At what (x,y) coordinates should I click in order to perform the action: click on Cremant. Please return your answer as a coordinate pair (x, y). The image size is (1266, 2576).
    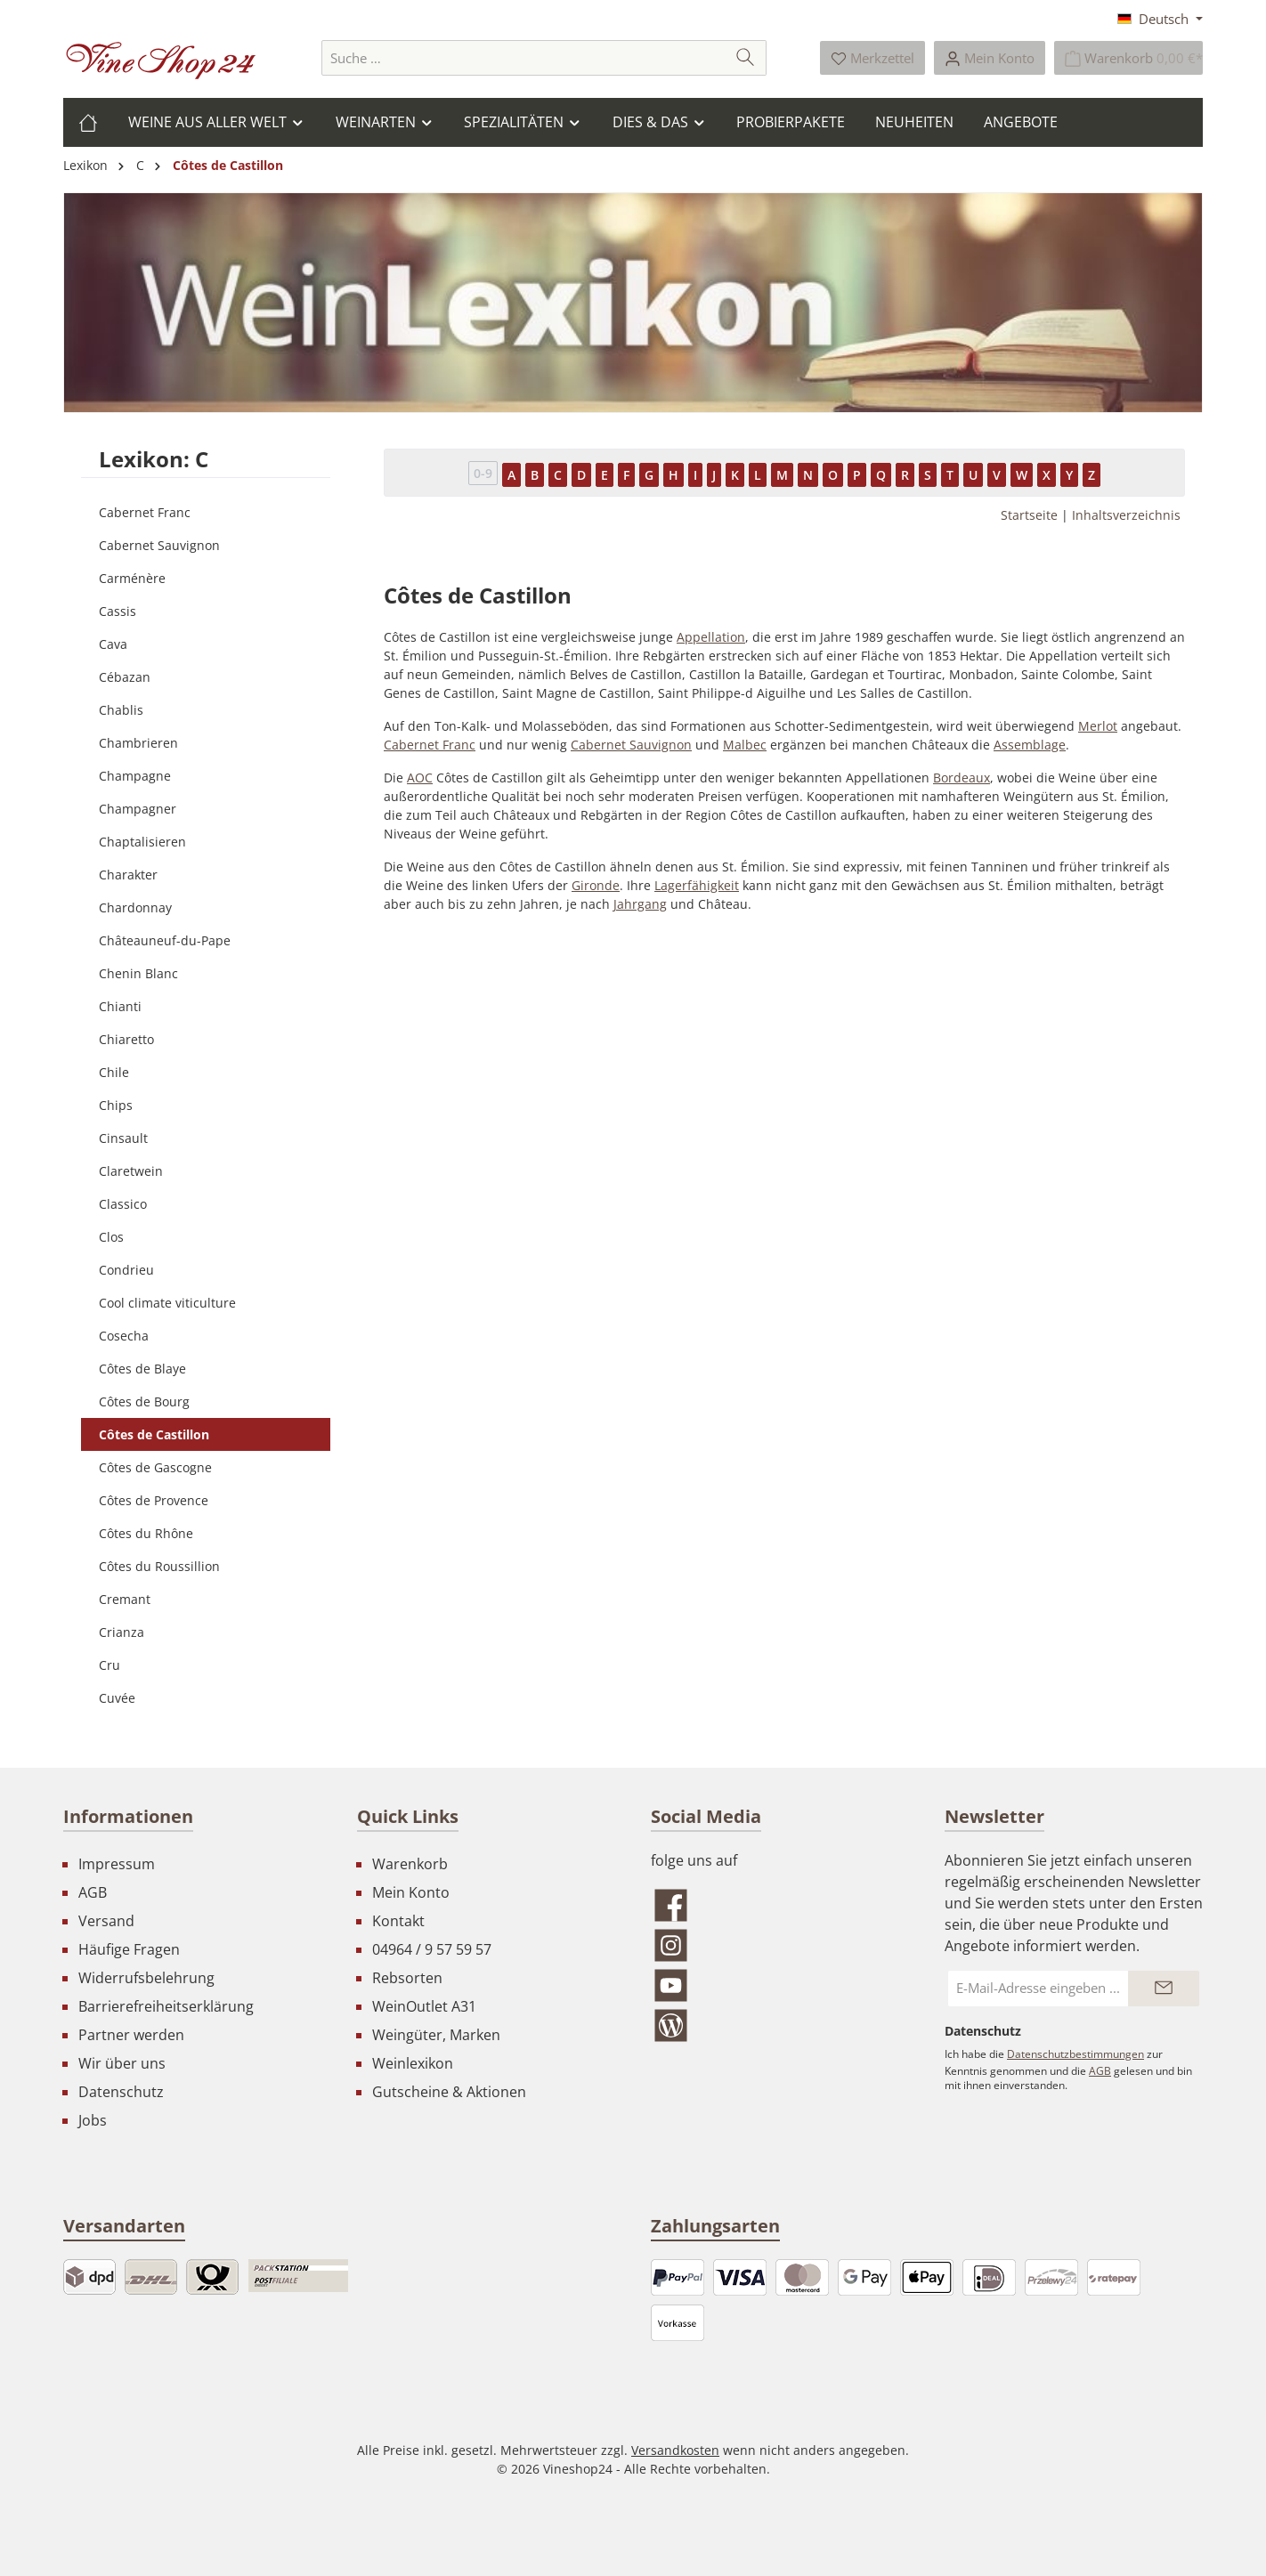
    Looking at the image, I should click on (124, 1599).